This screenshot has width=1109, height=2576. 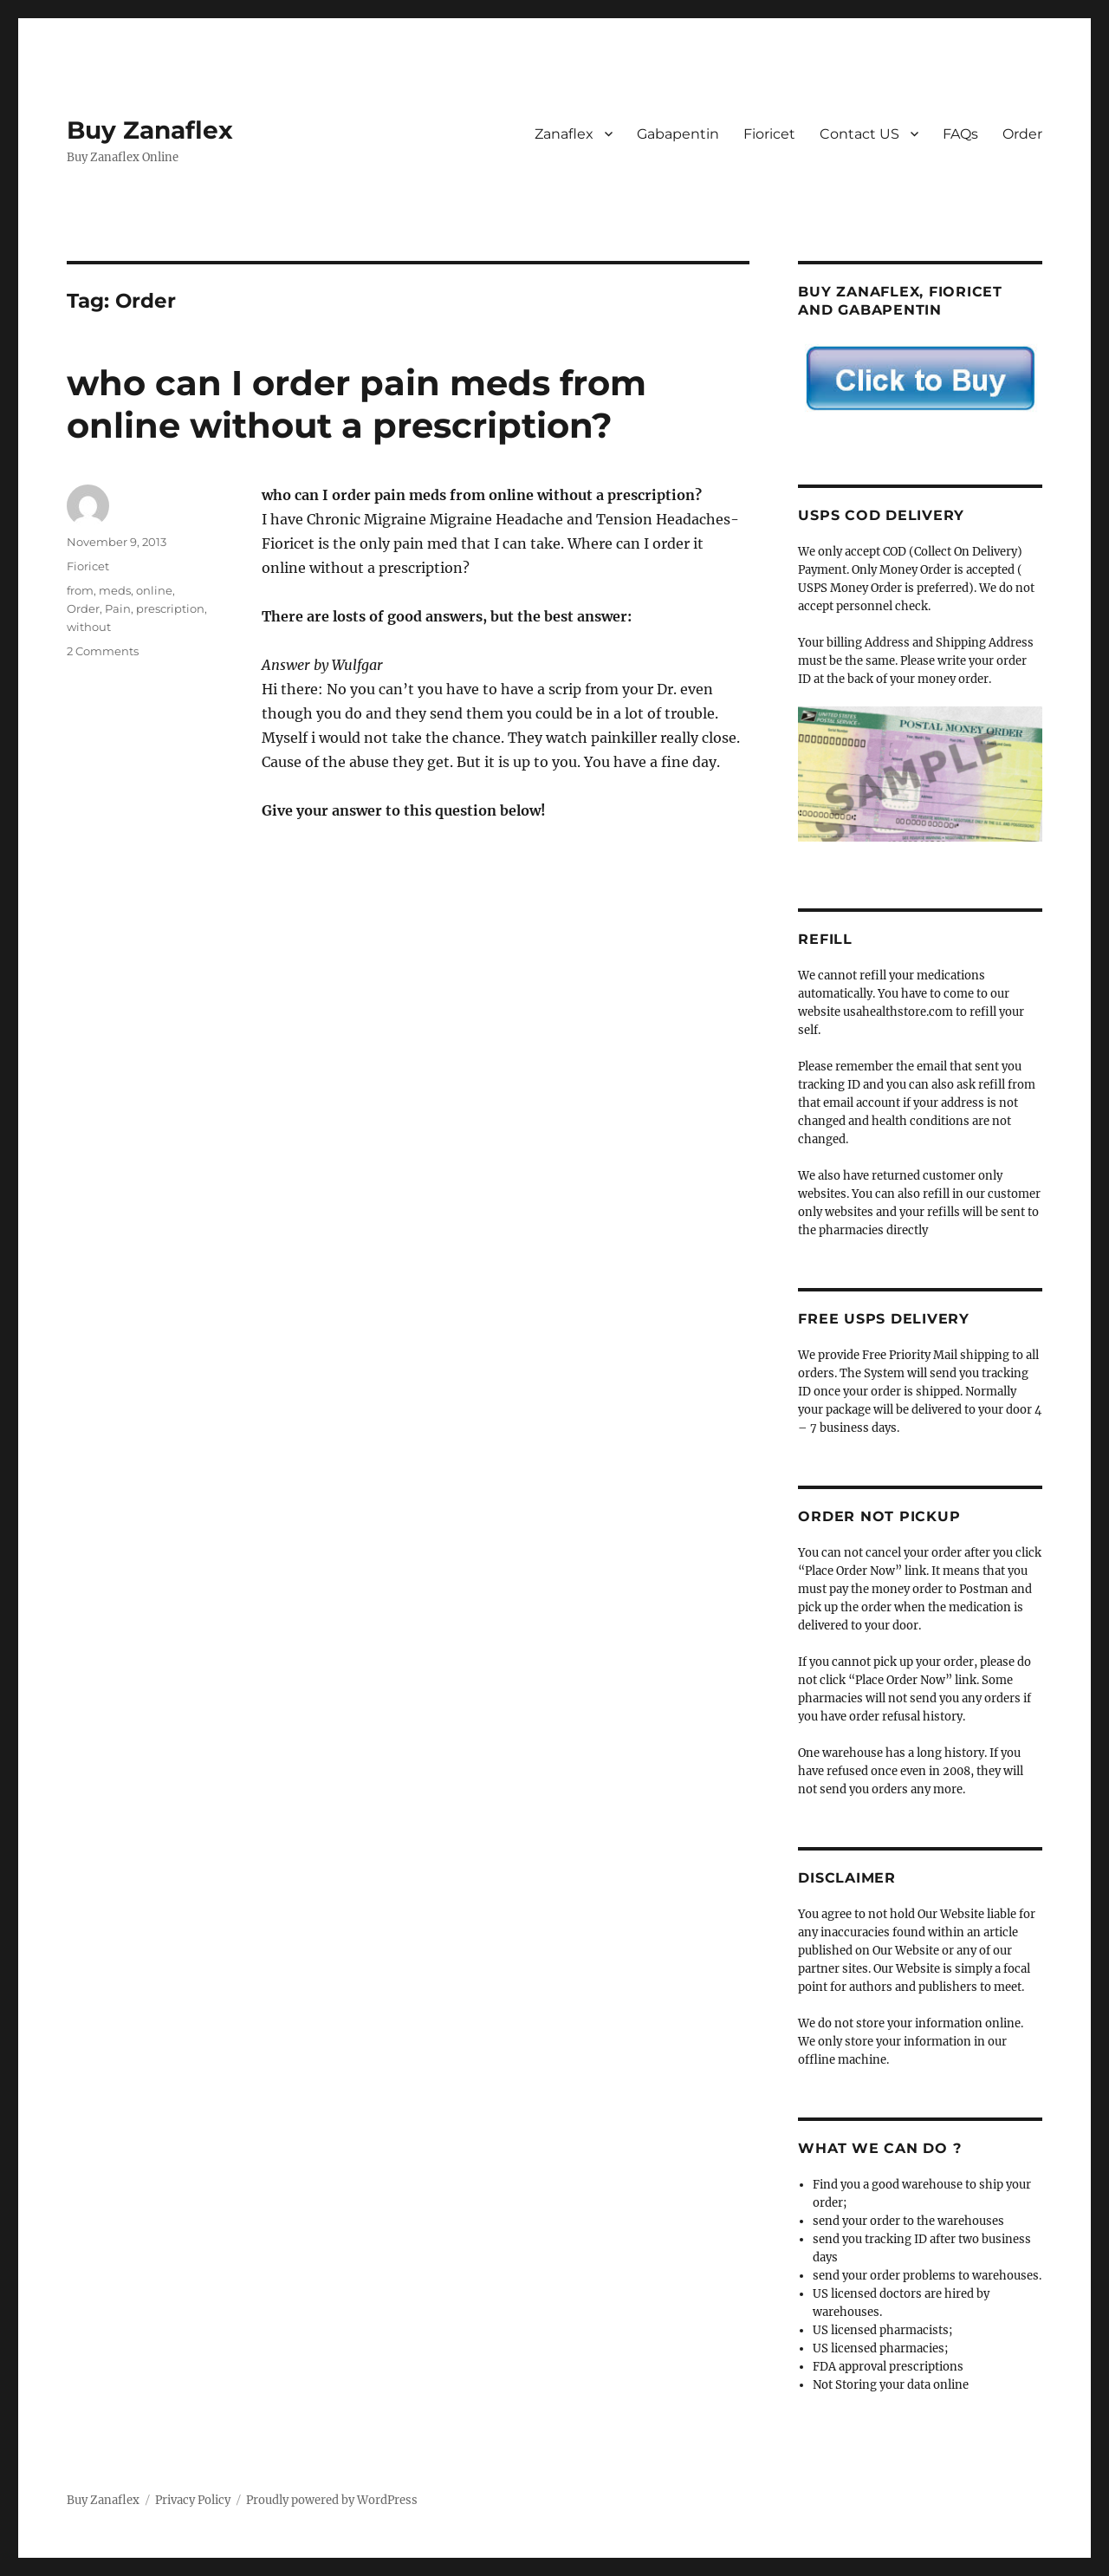 What do you see at coordinates (678, 134) in the screenshot?
I see `Gabapentin` at bounding box center [678, 134].